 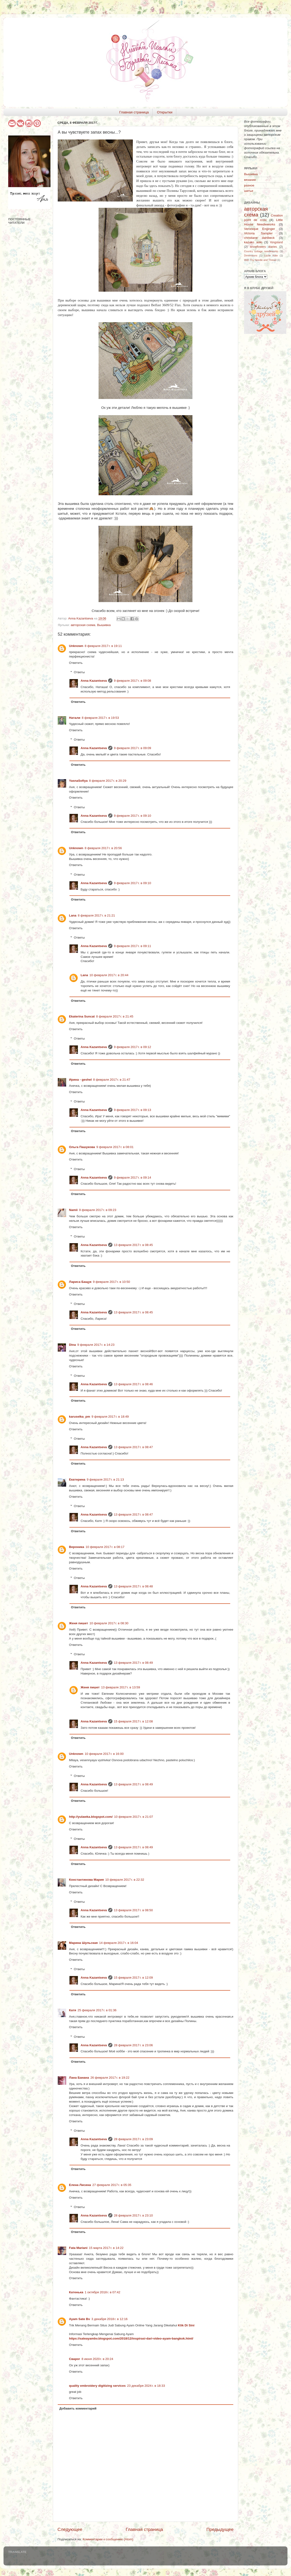 What do you see at coordinates (263, 246) in the screenshot?
I see `snowflowers diaries` at bounding box center [263, 246].